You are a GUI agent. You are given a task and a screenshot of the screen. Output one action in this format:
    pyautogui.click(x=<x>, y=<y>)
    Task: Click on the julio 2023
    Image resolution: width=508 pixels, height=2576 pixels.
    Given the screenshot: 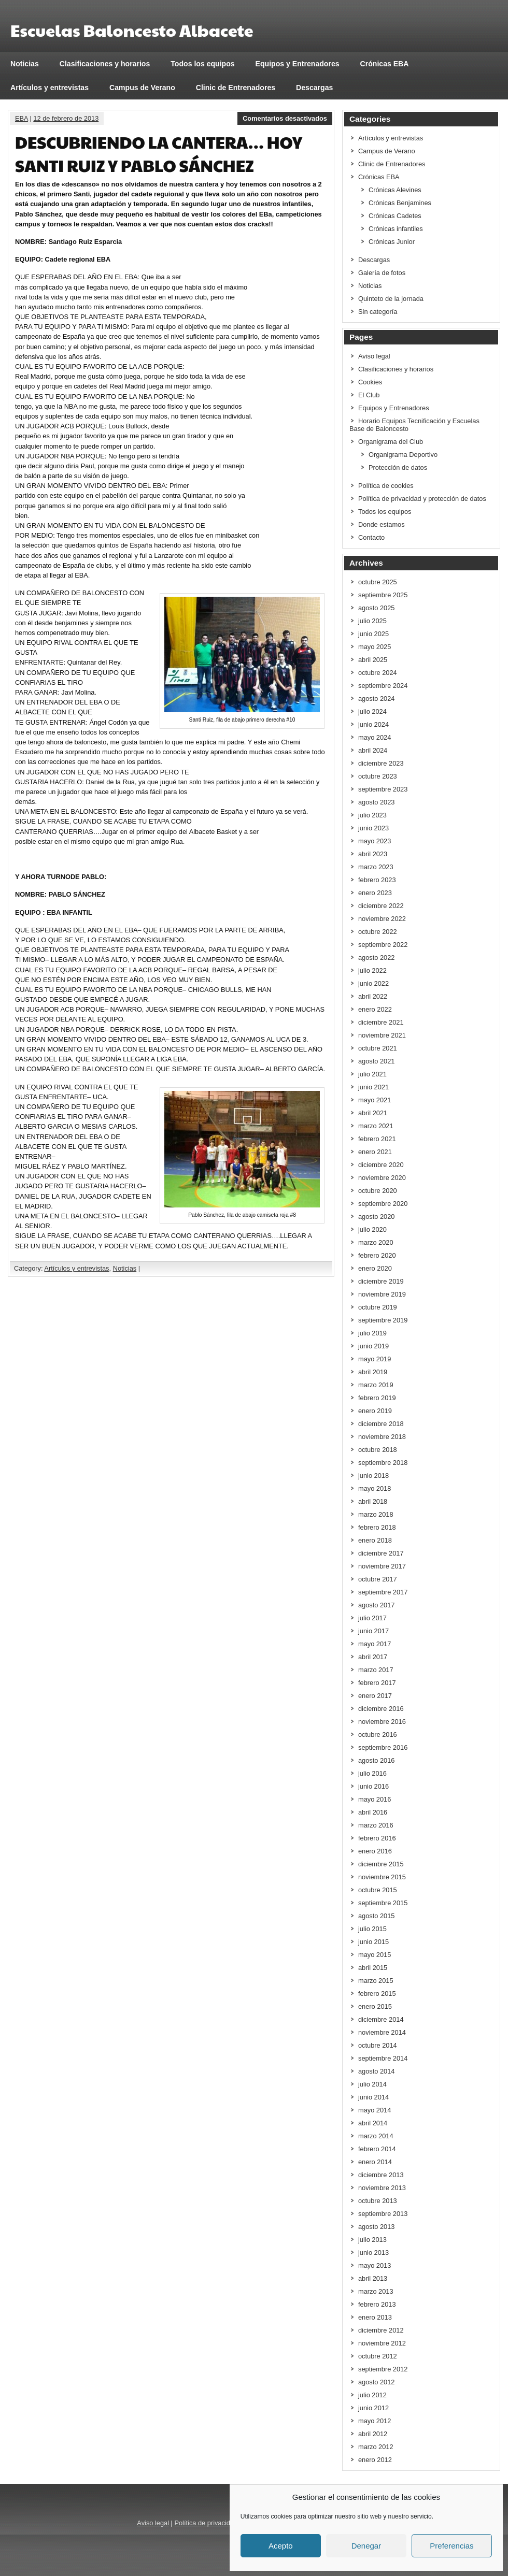 What is the action you would take?
    pyautogui.click(x=372, y=815)
    